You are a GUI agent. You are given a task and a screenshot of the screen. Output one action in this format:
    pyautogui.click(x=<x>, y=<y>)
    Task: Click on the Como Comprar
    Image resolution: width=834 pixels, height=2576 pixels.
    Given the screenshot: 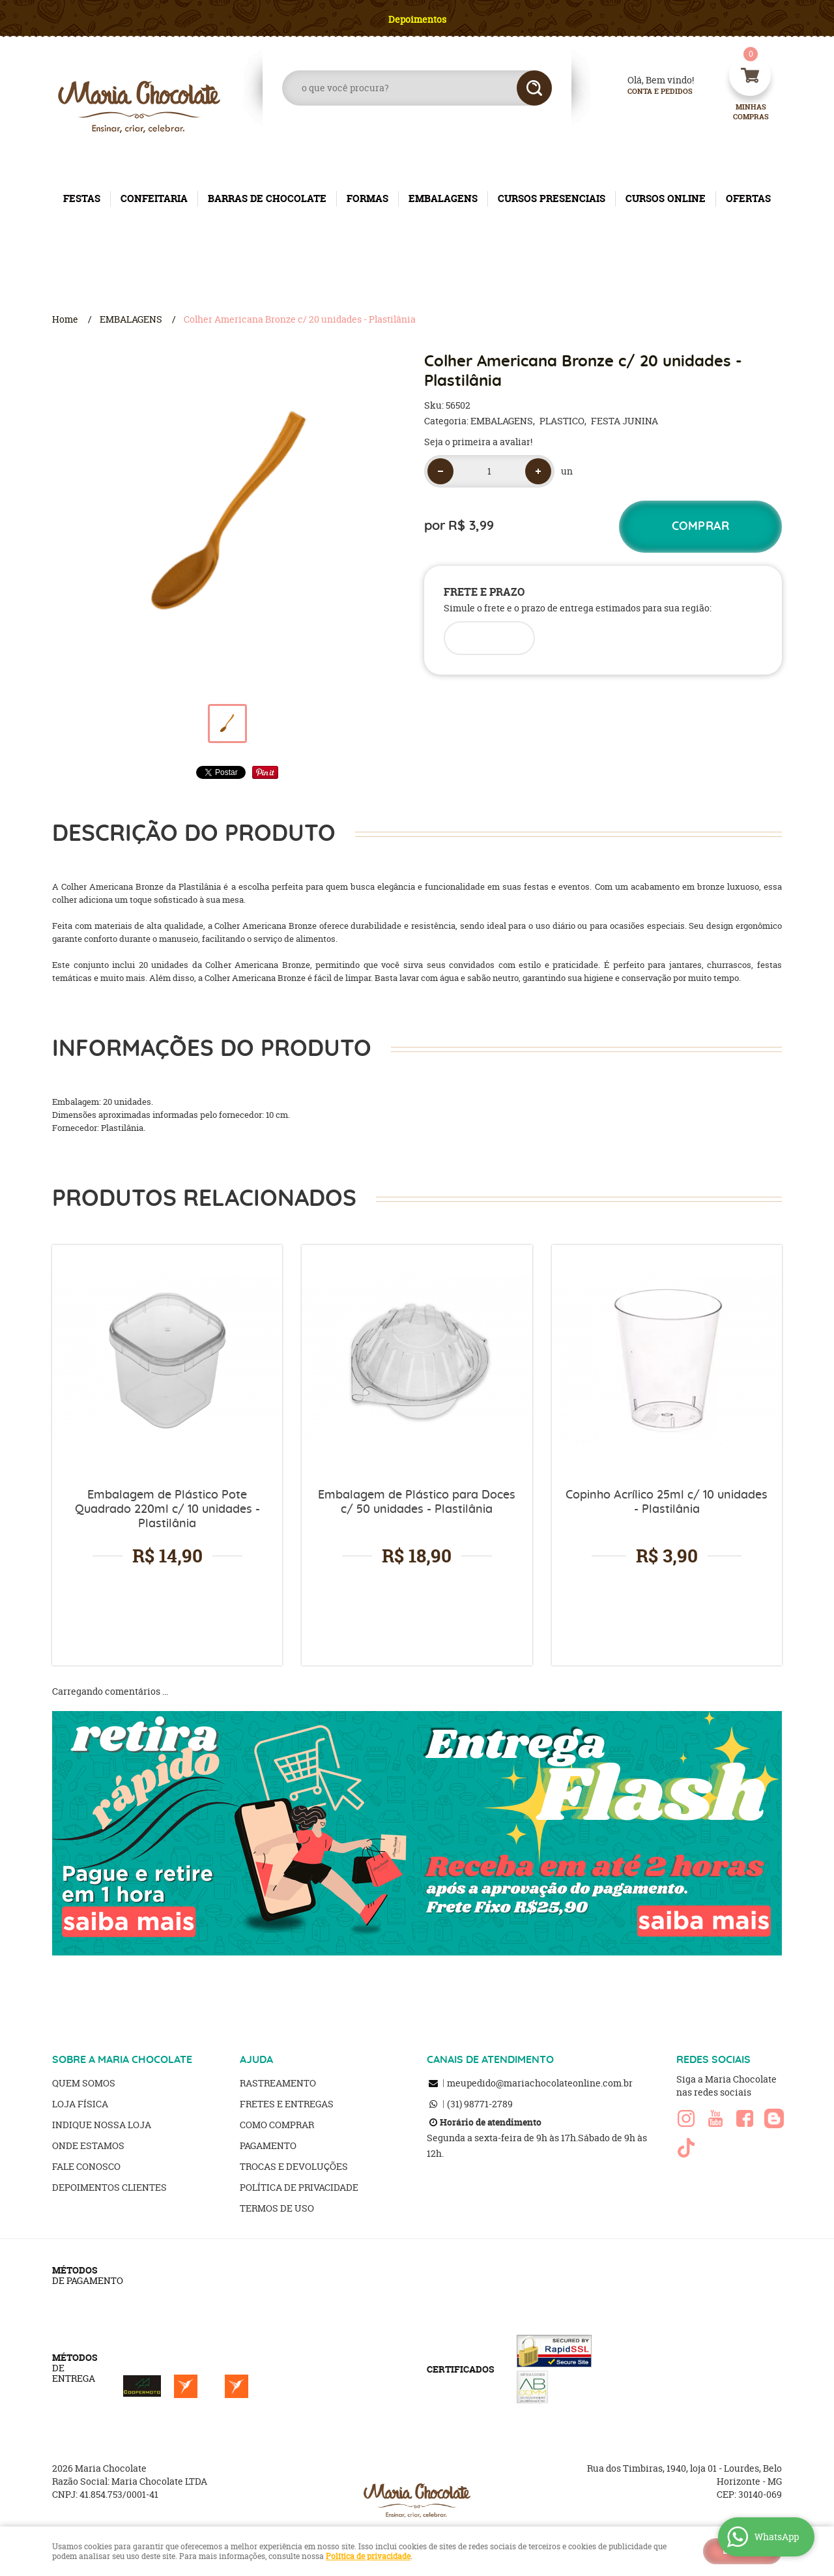 What is the action you would take?
    pyautogui.click(x=277, y=2124)
    